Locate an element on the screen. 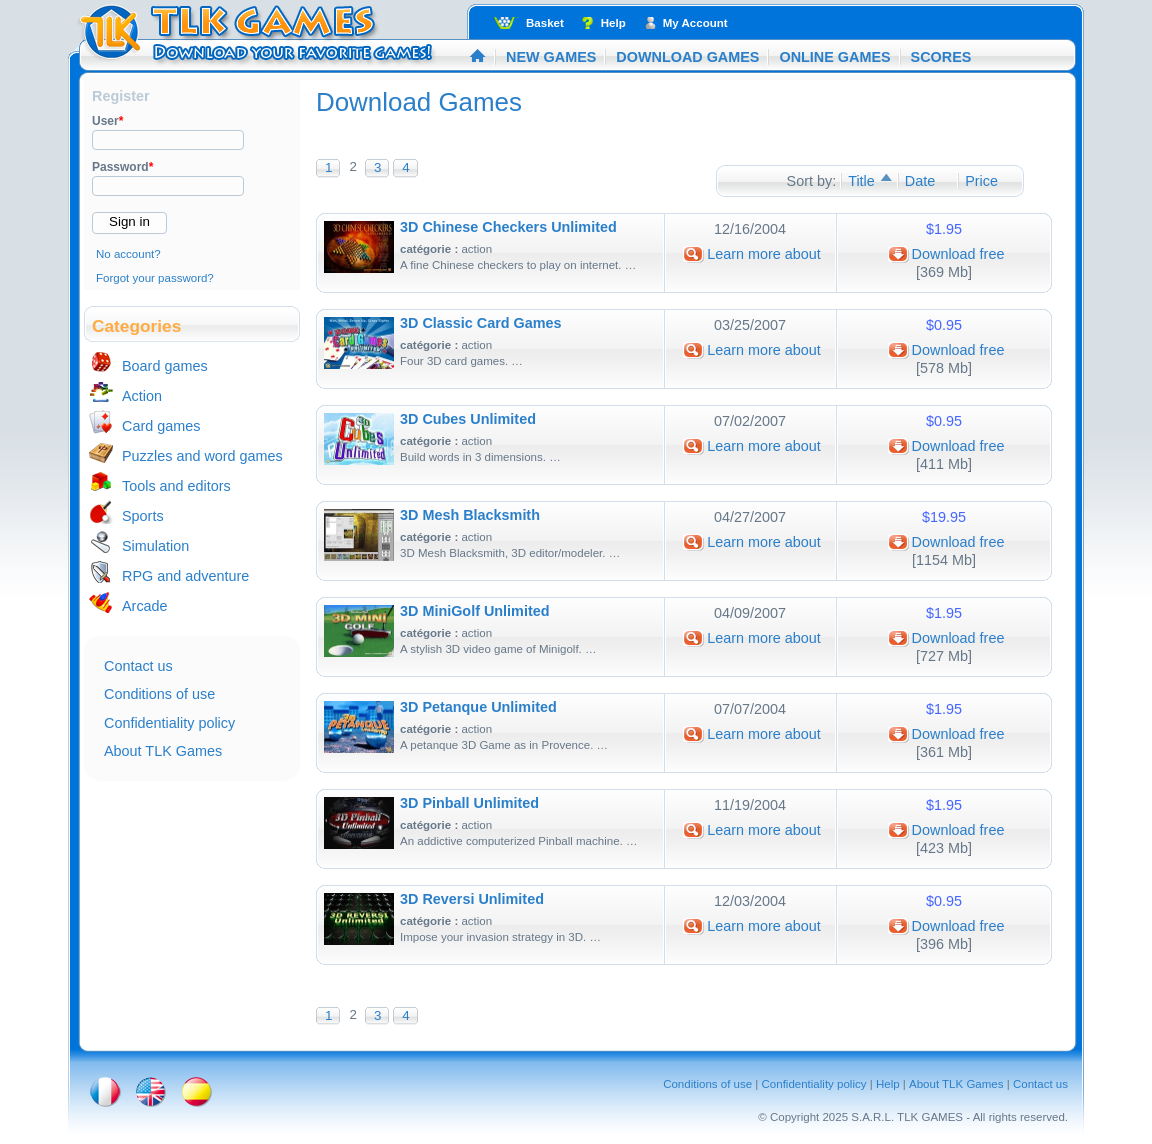 The height and width of the screenshot is (1144, 1152). Arcade is located at coordinates (145, 606).